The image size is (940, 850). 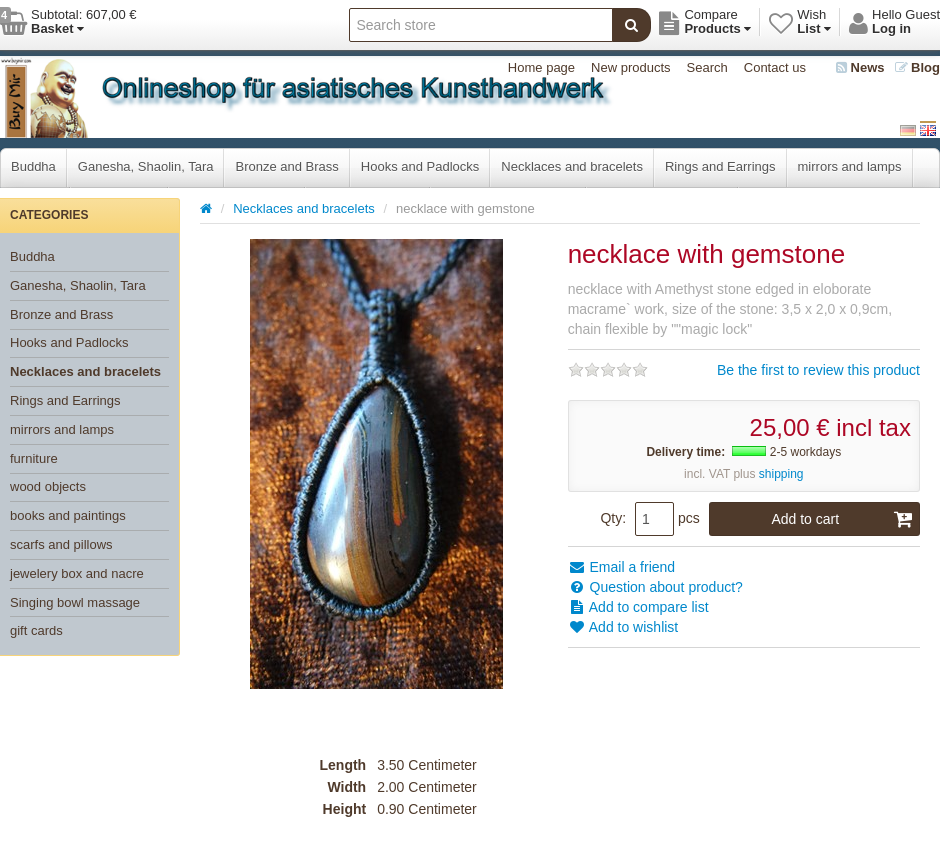 I want to click on Bronze and Brass, so click(x=286, y=166).